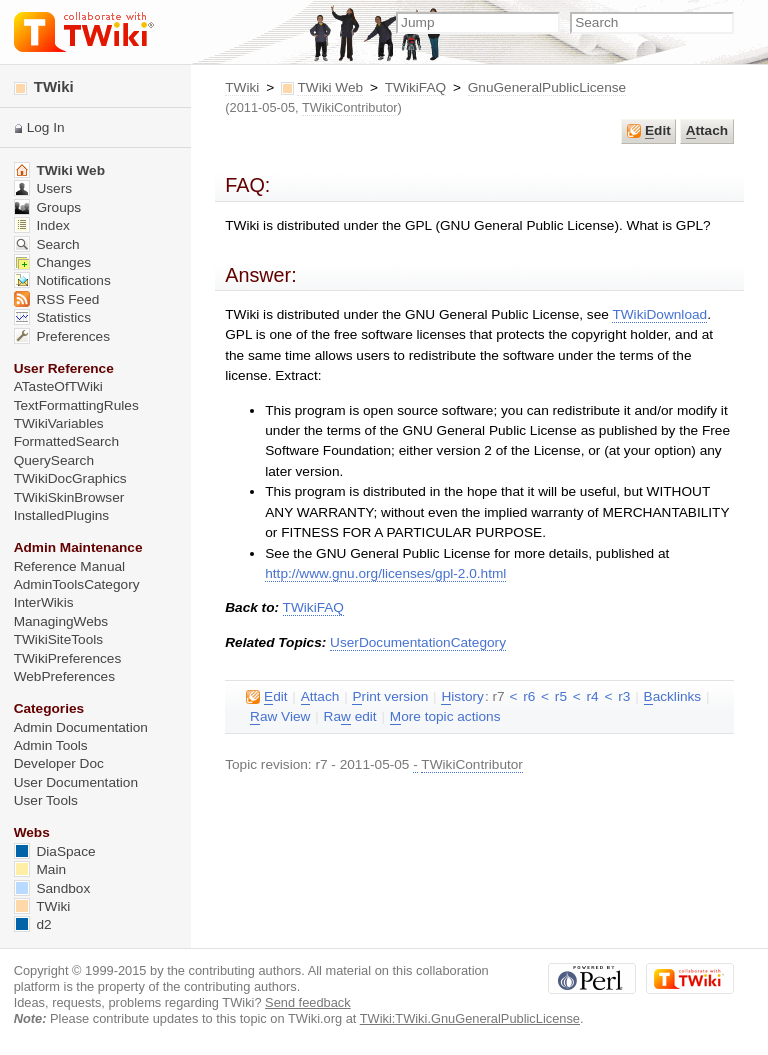 The width and height of the screenshot is (768, 1055). What do you see at coordinates (529, 696) in the screenshot?
I see `r6` at bounding box center [529, 696].